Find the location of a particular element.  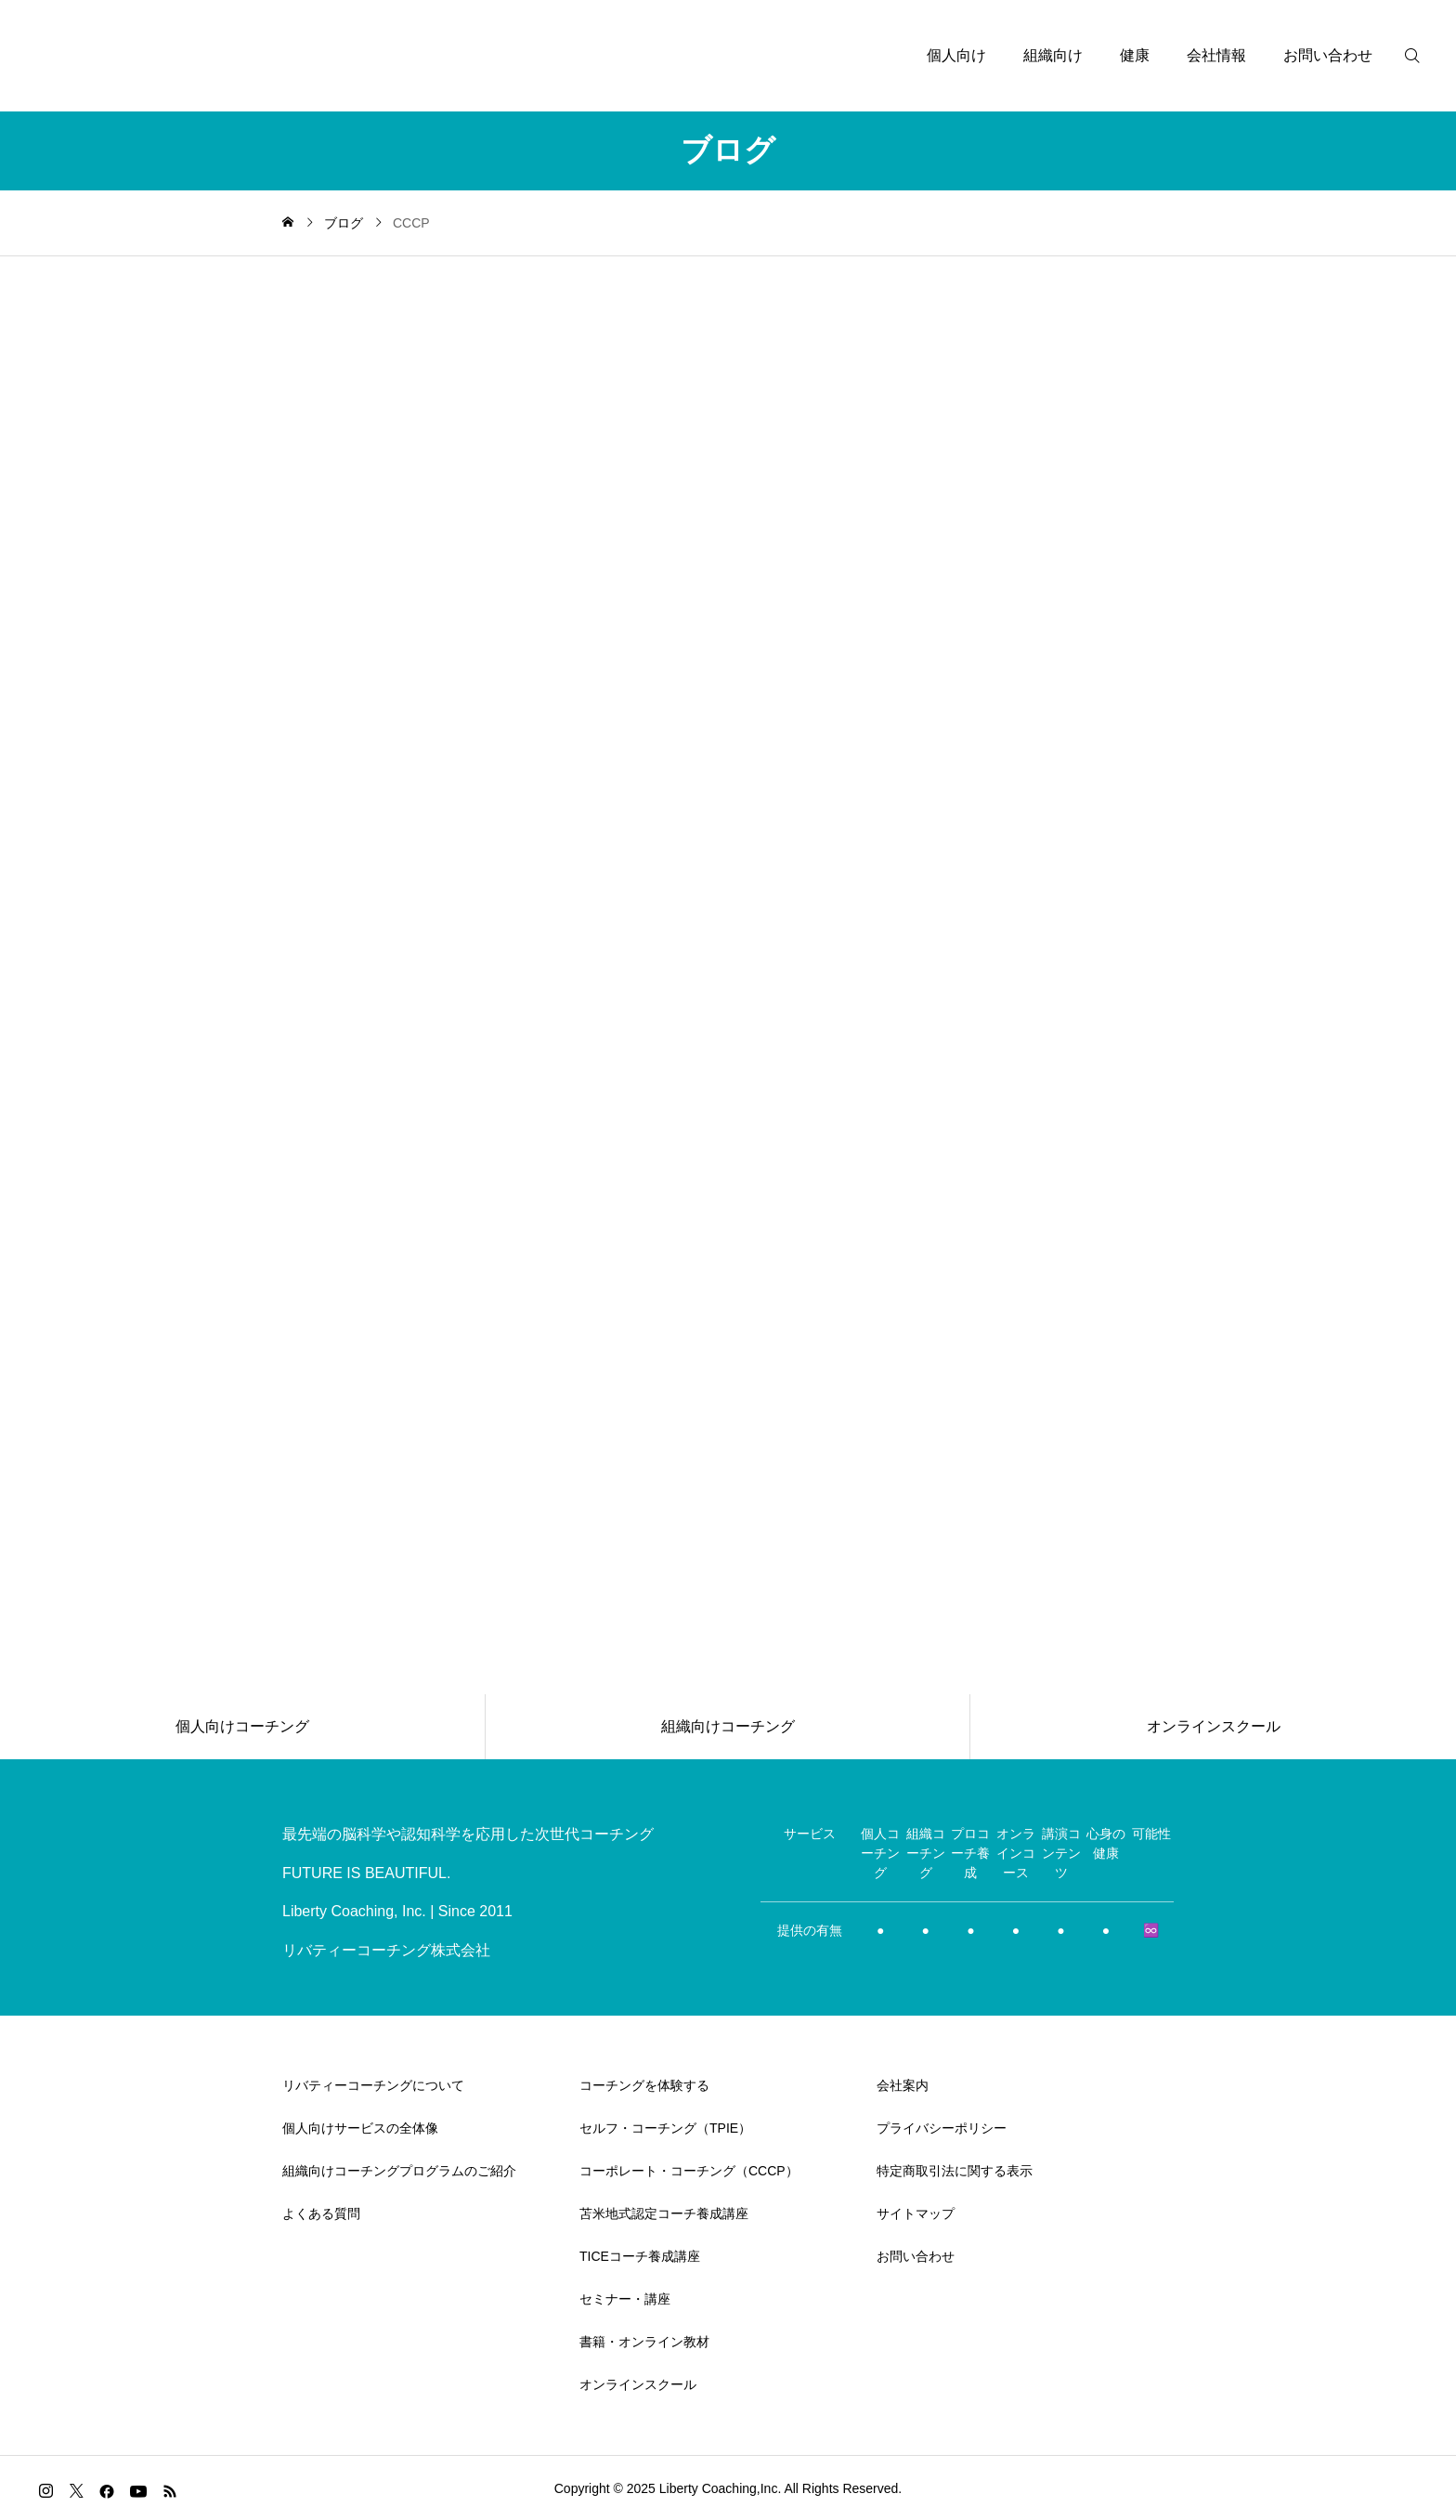

苫米地式認定コーチ養成講座 is located at coordinates (663, 2213).